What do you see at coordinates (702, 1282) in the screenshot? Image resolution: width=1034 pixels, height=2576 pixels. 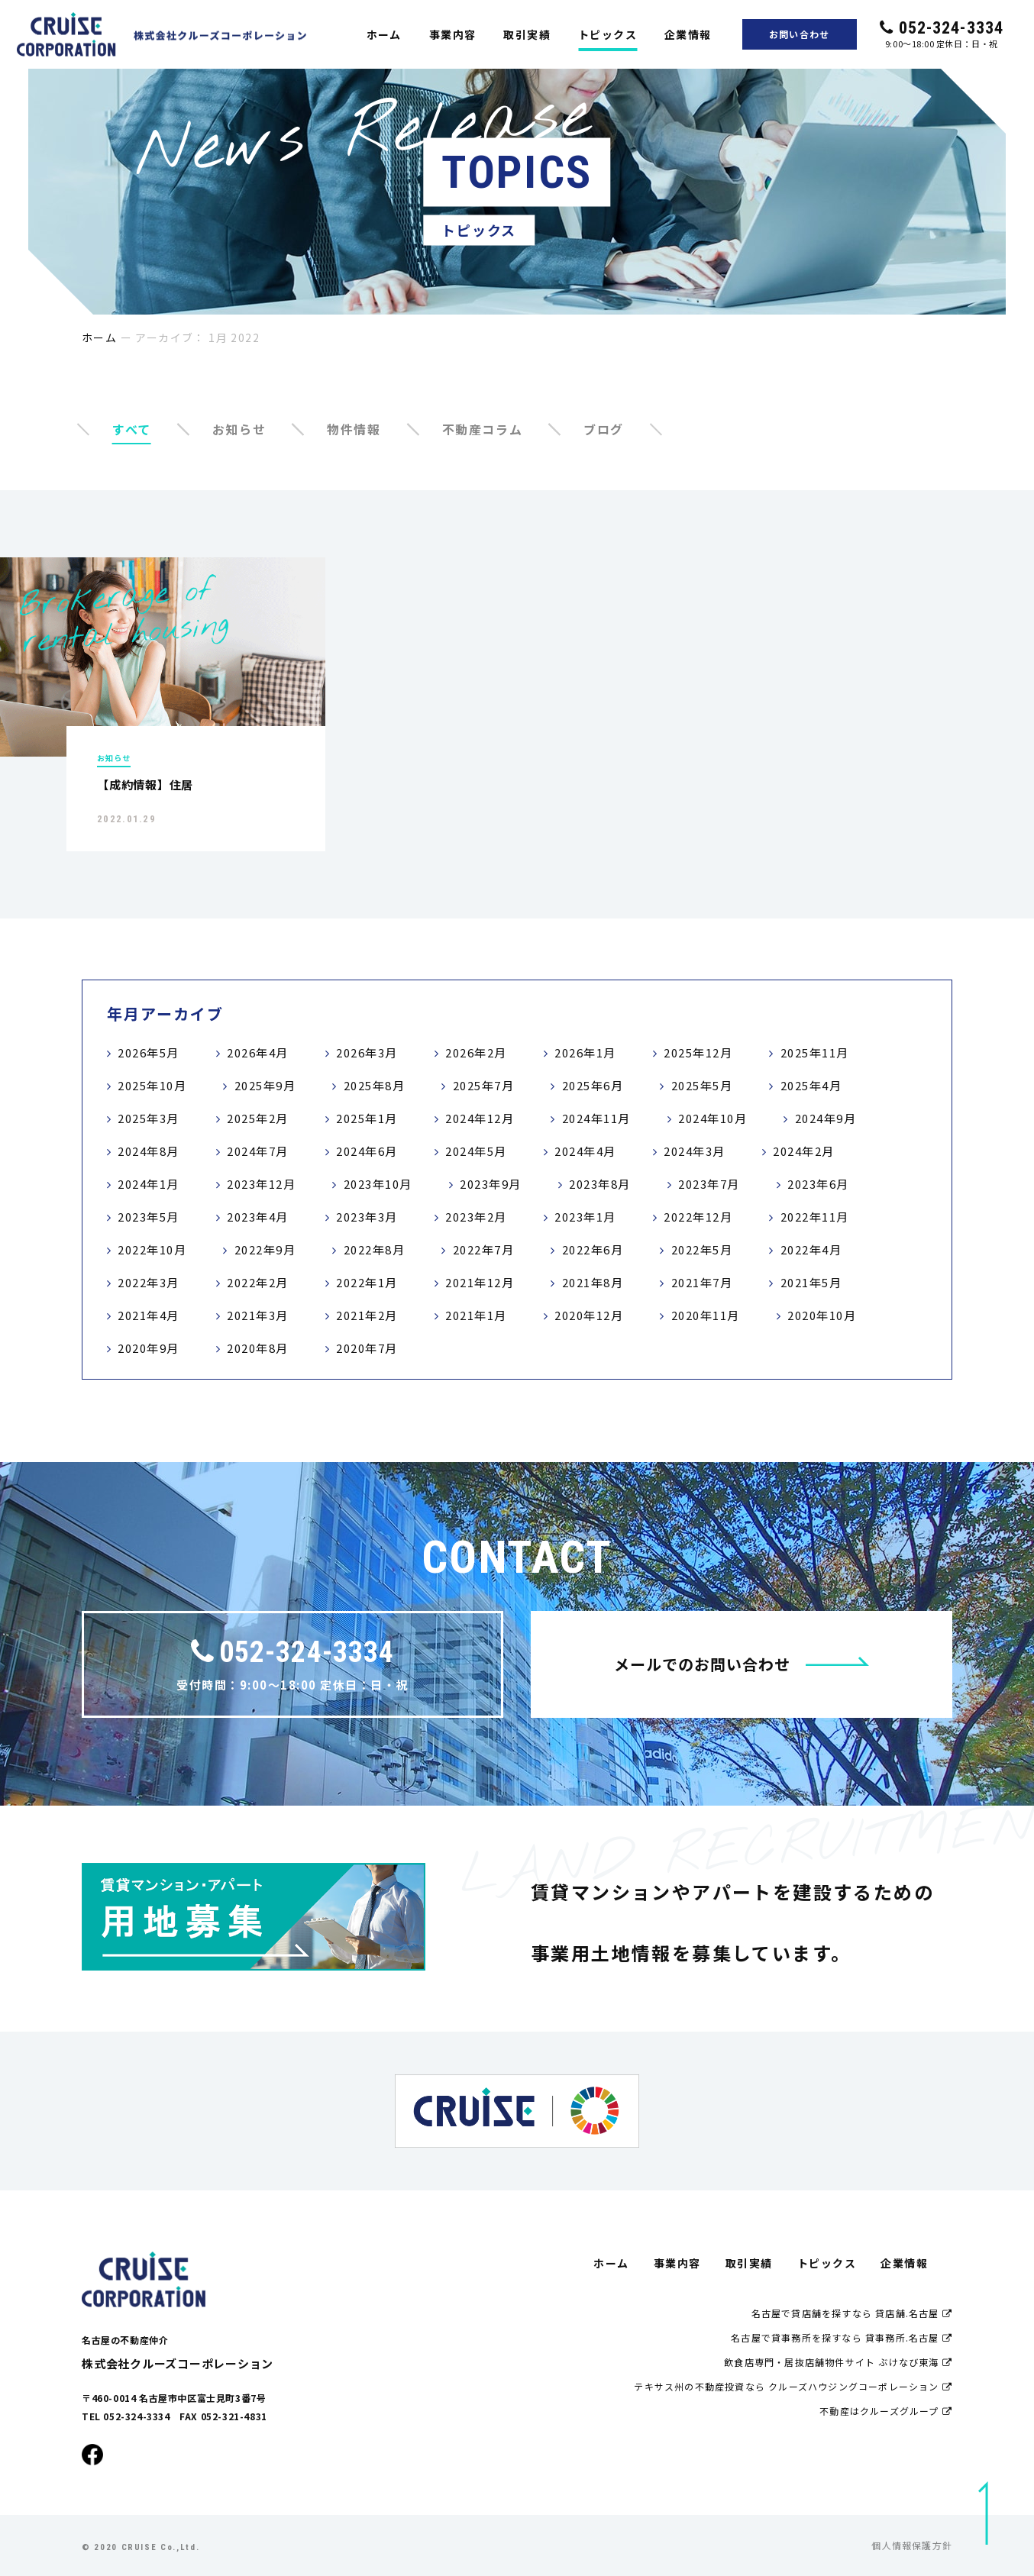 I see `2021年7月` at bounding box center [702, 1282].